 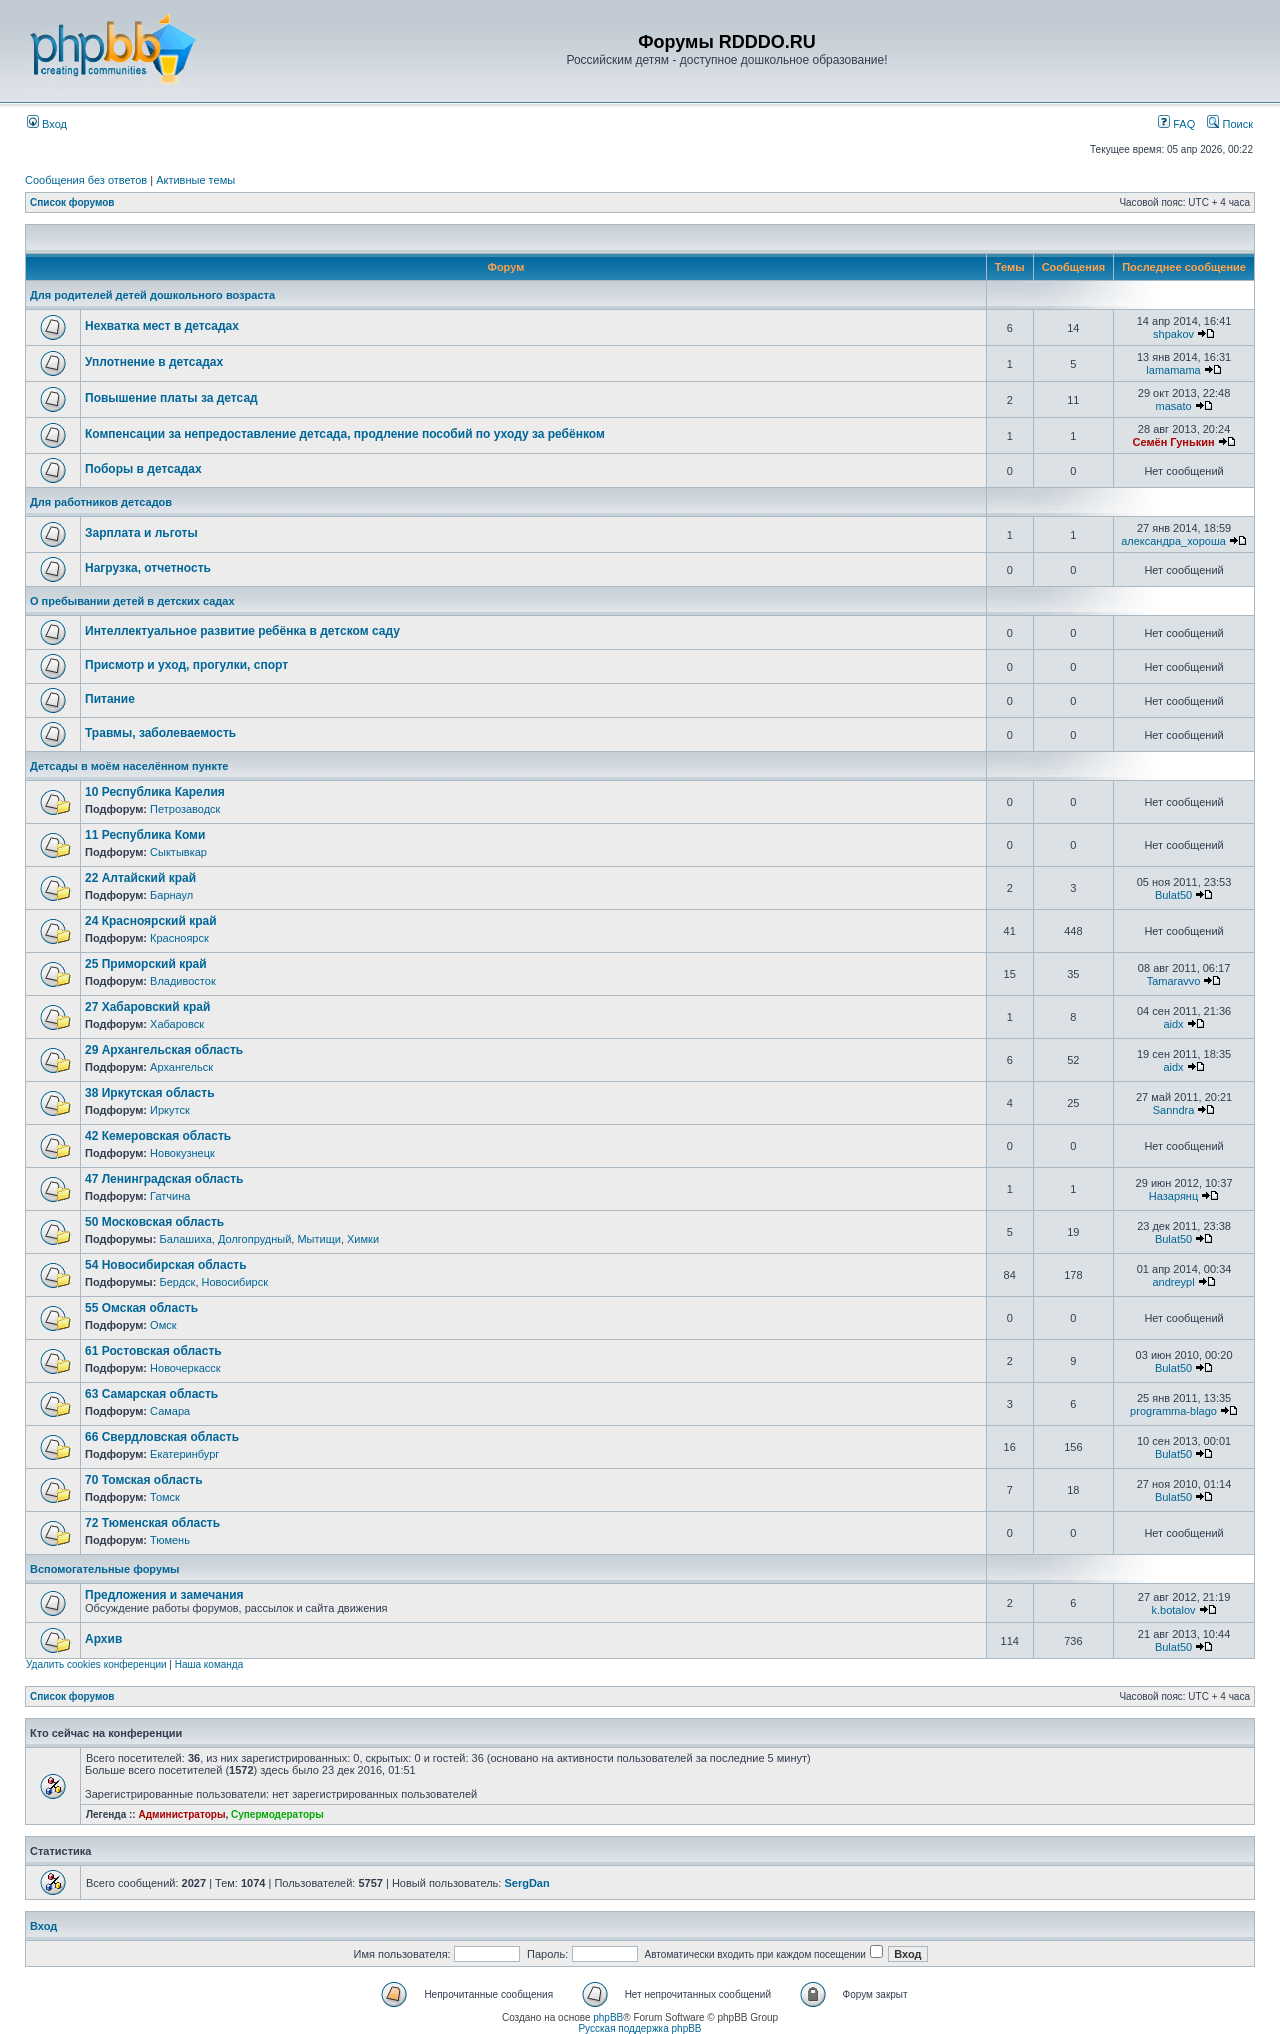 What do you see at coordinates (162, 1437) in the screenshot?
I see `66 Свердловская область` at bounding box center [162, 1437].